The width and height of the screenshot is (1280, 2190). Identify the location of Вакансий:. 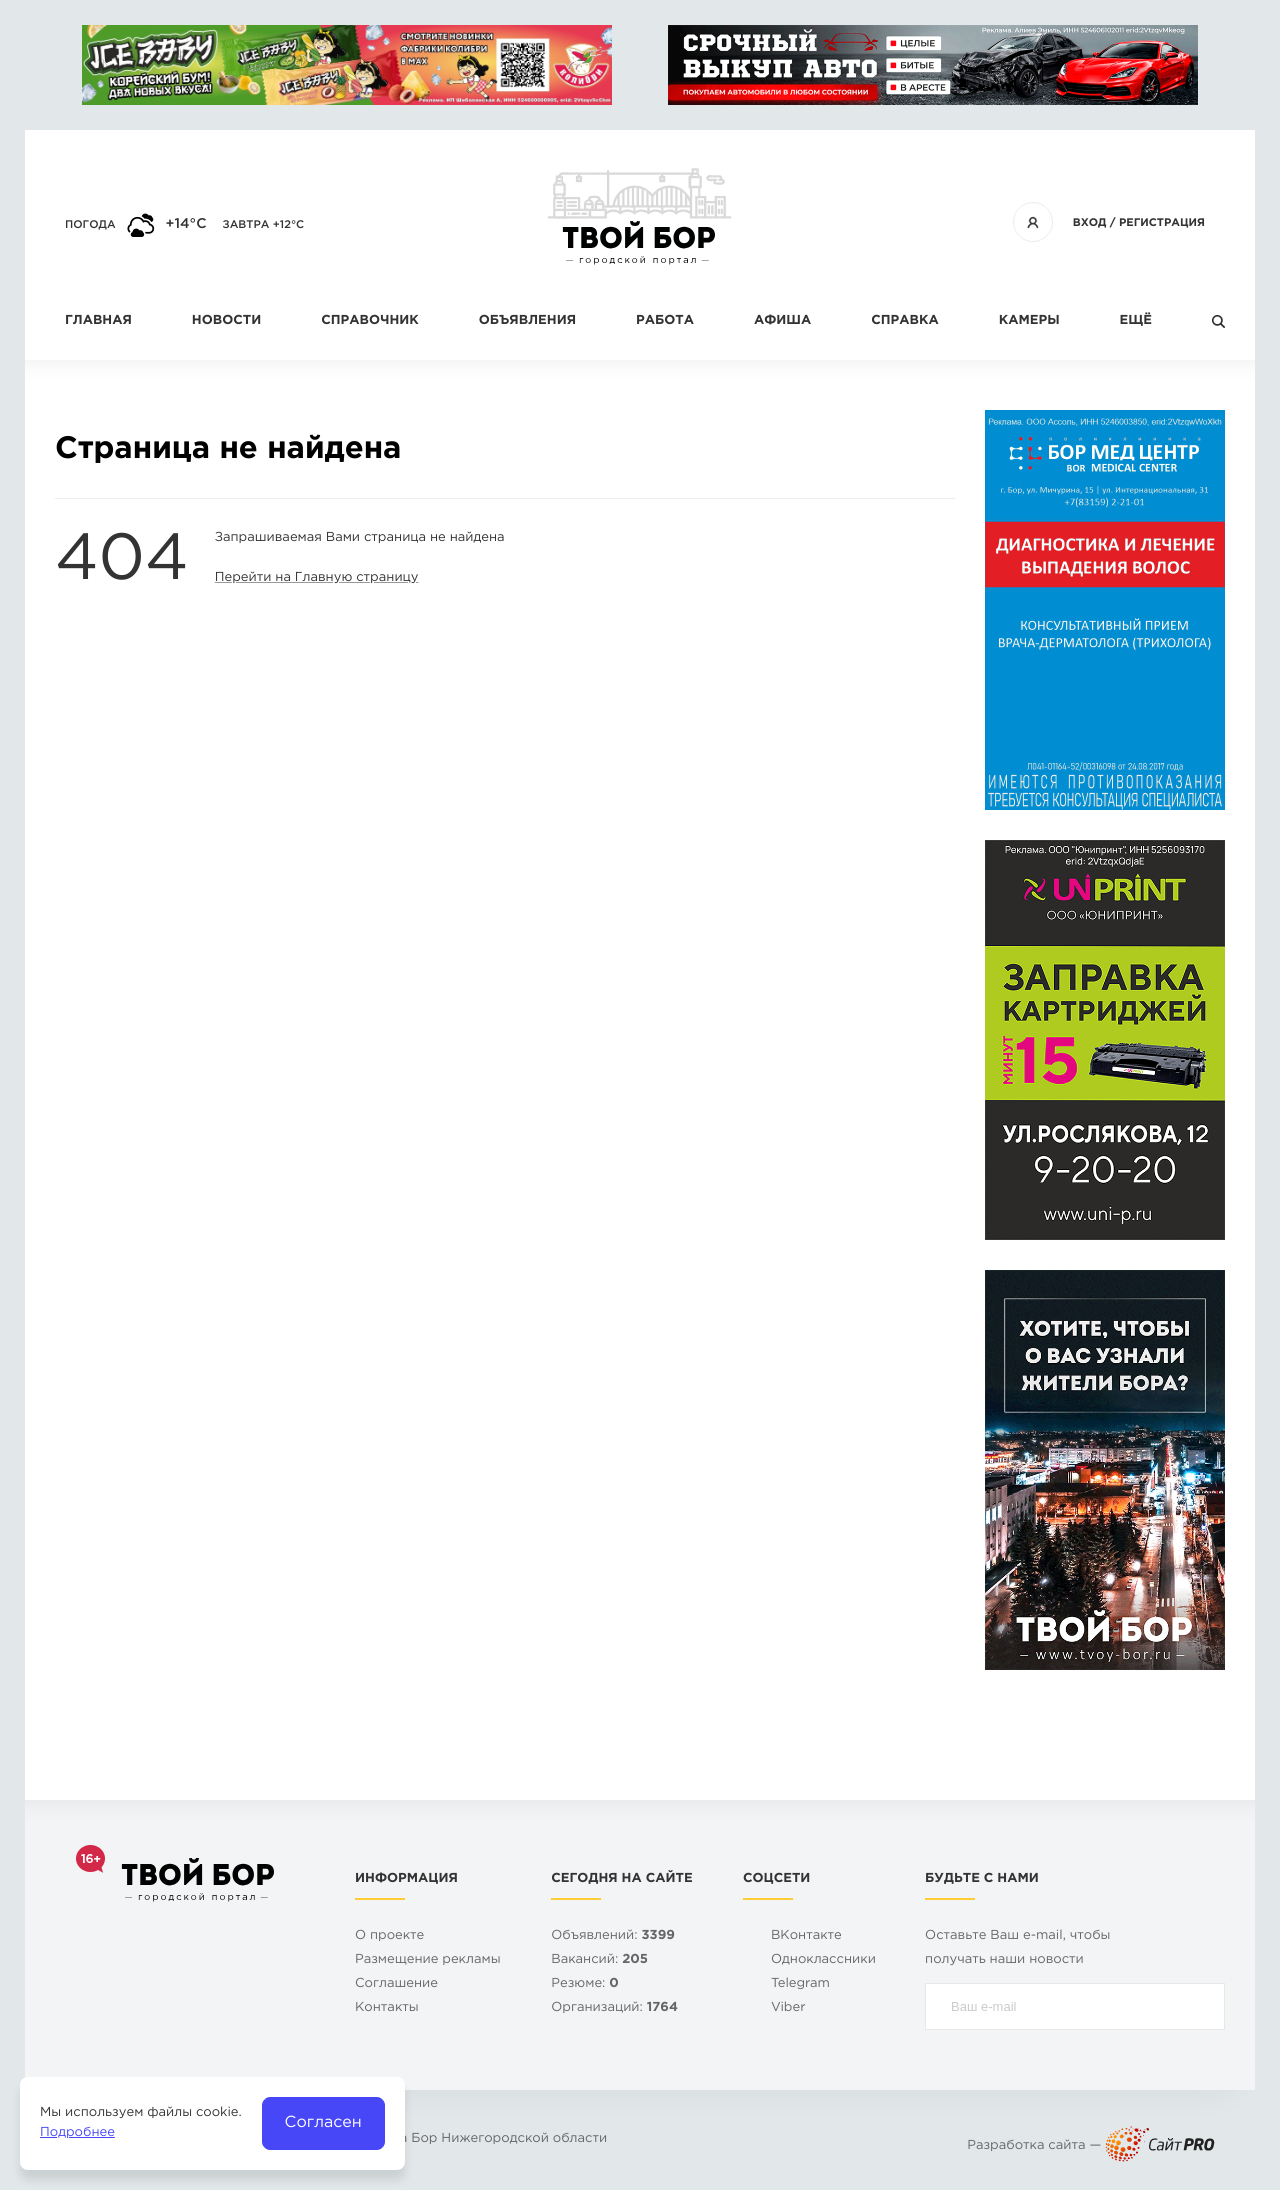
(599, 1960).